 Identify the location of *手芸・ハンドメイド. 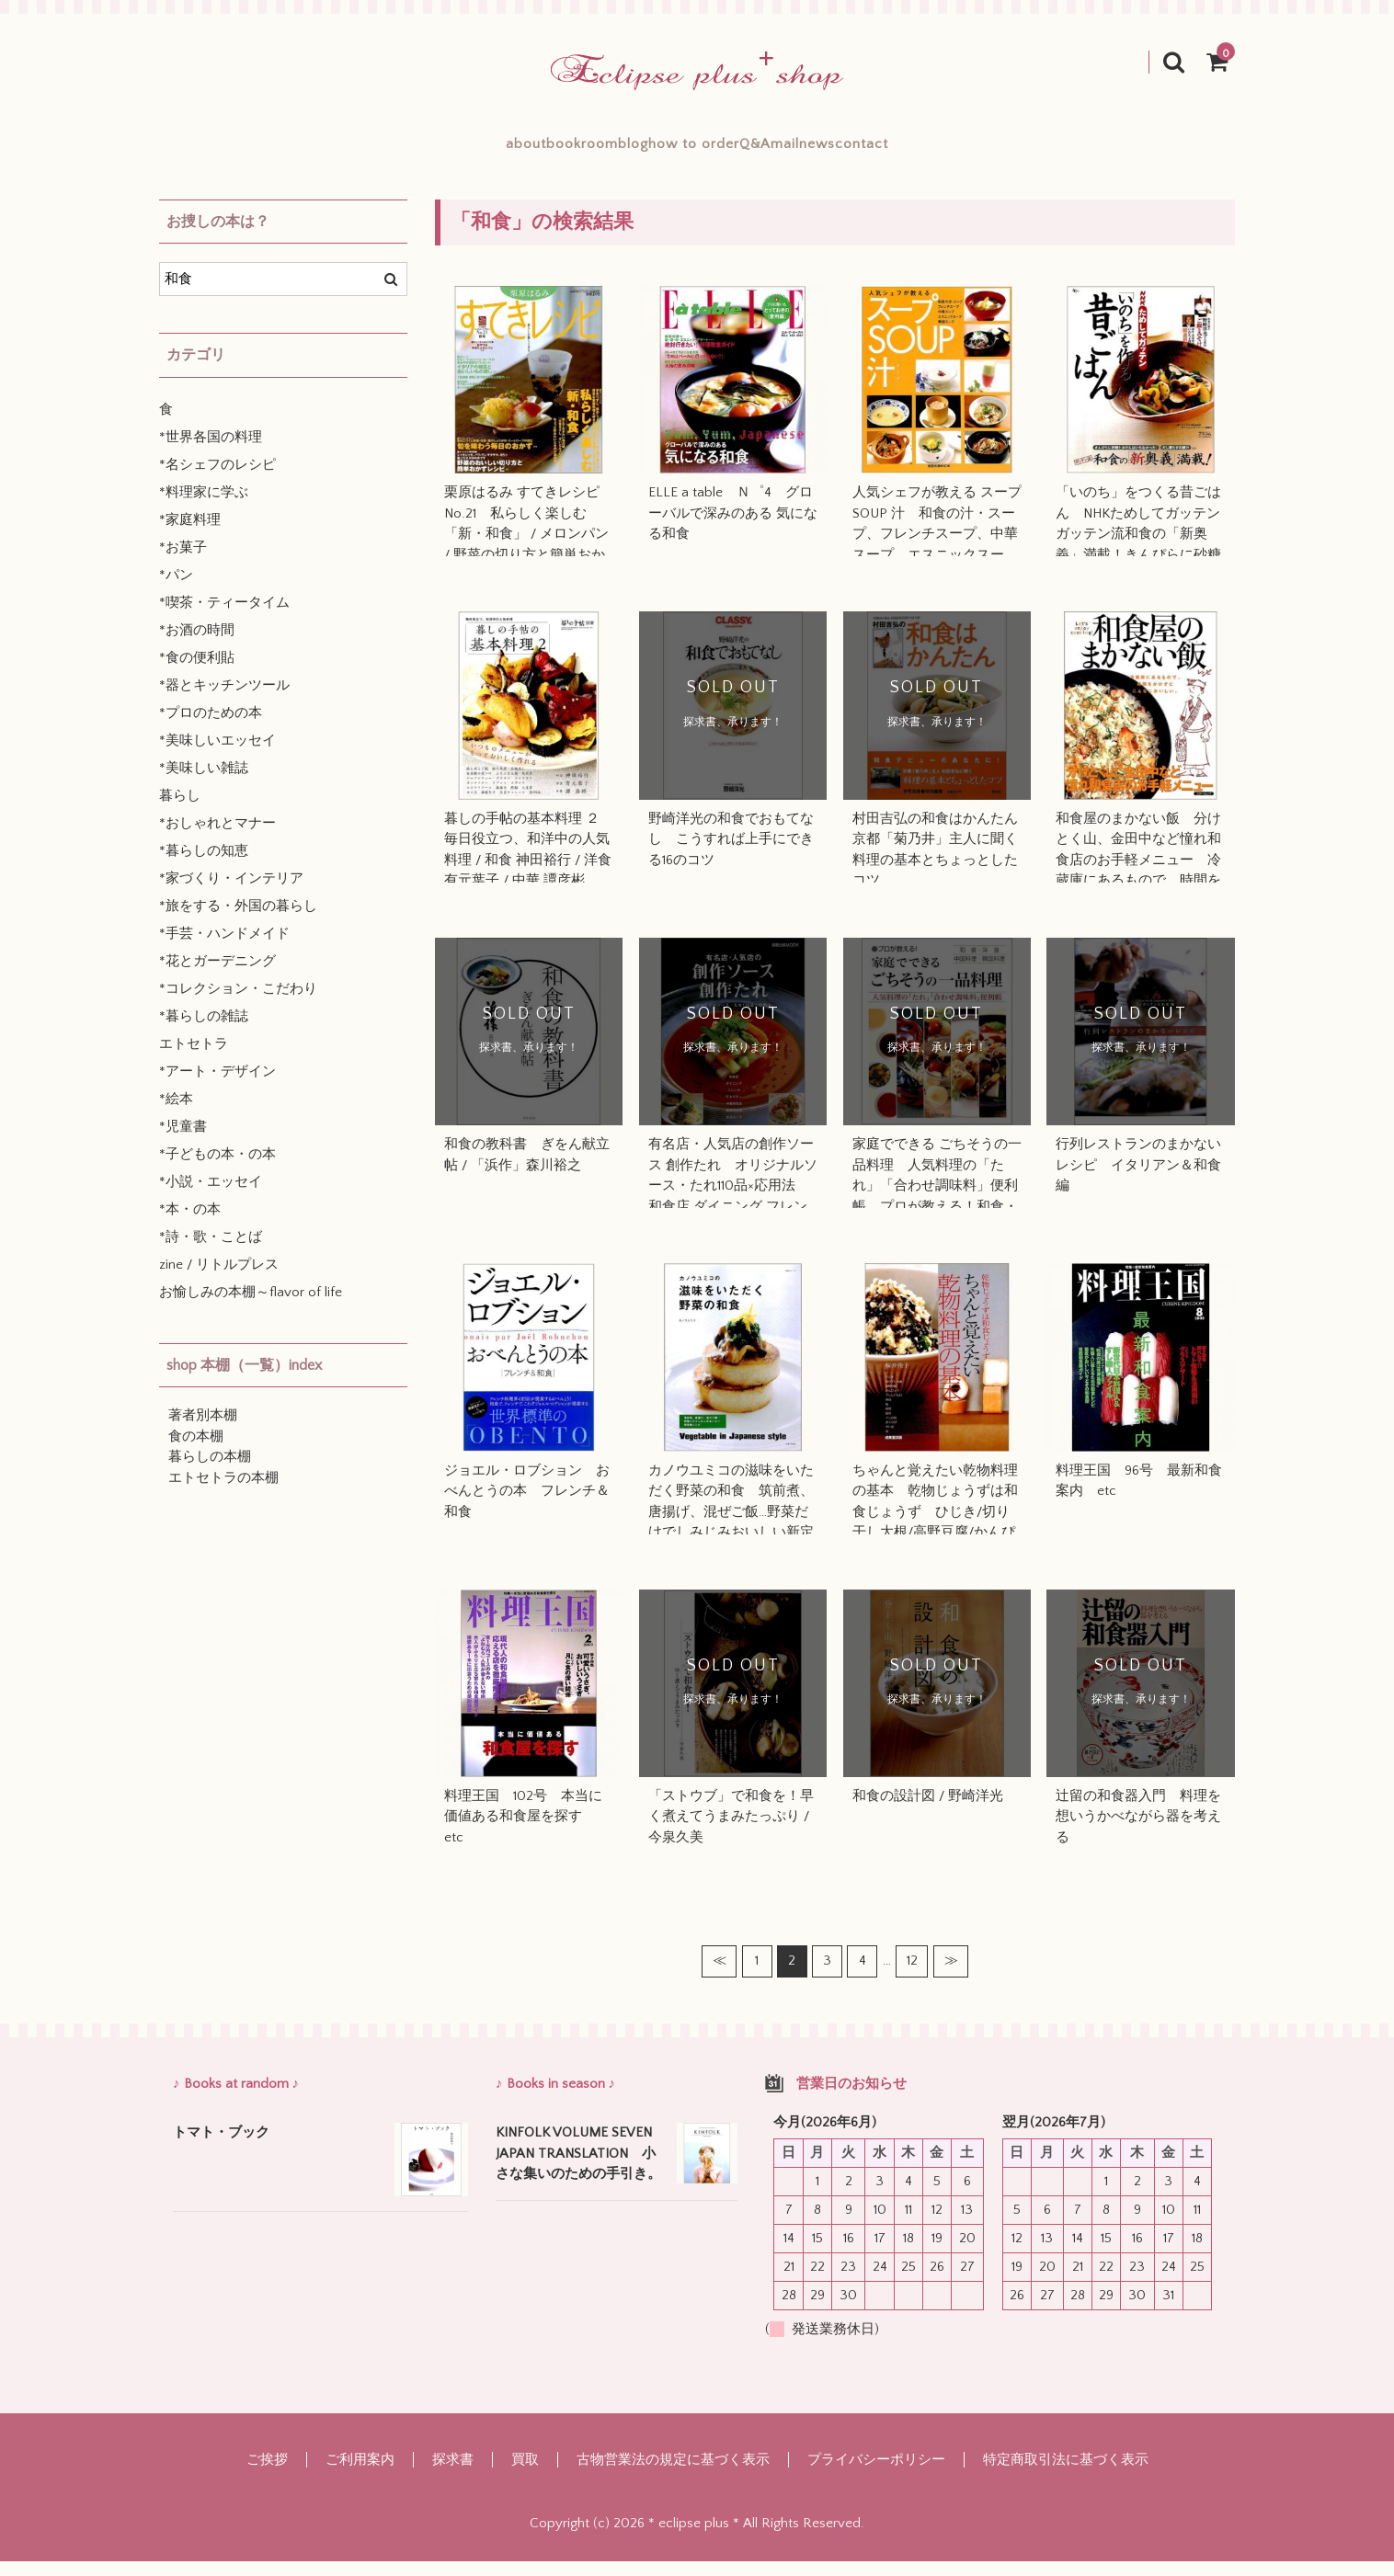
(224, 948).